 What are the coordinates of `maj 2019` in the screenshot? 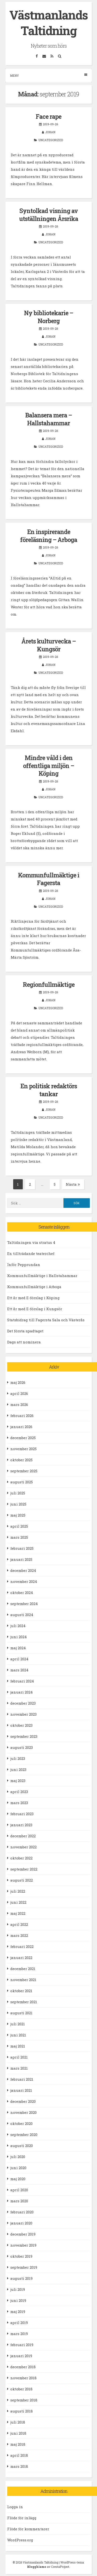 It's located at (17, 2311).